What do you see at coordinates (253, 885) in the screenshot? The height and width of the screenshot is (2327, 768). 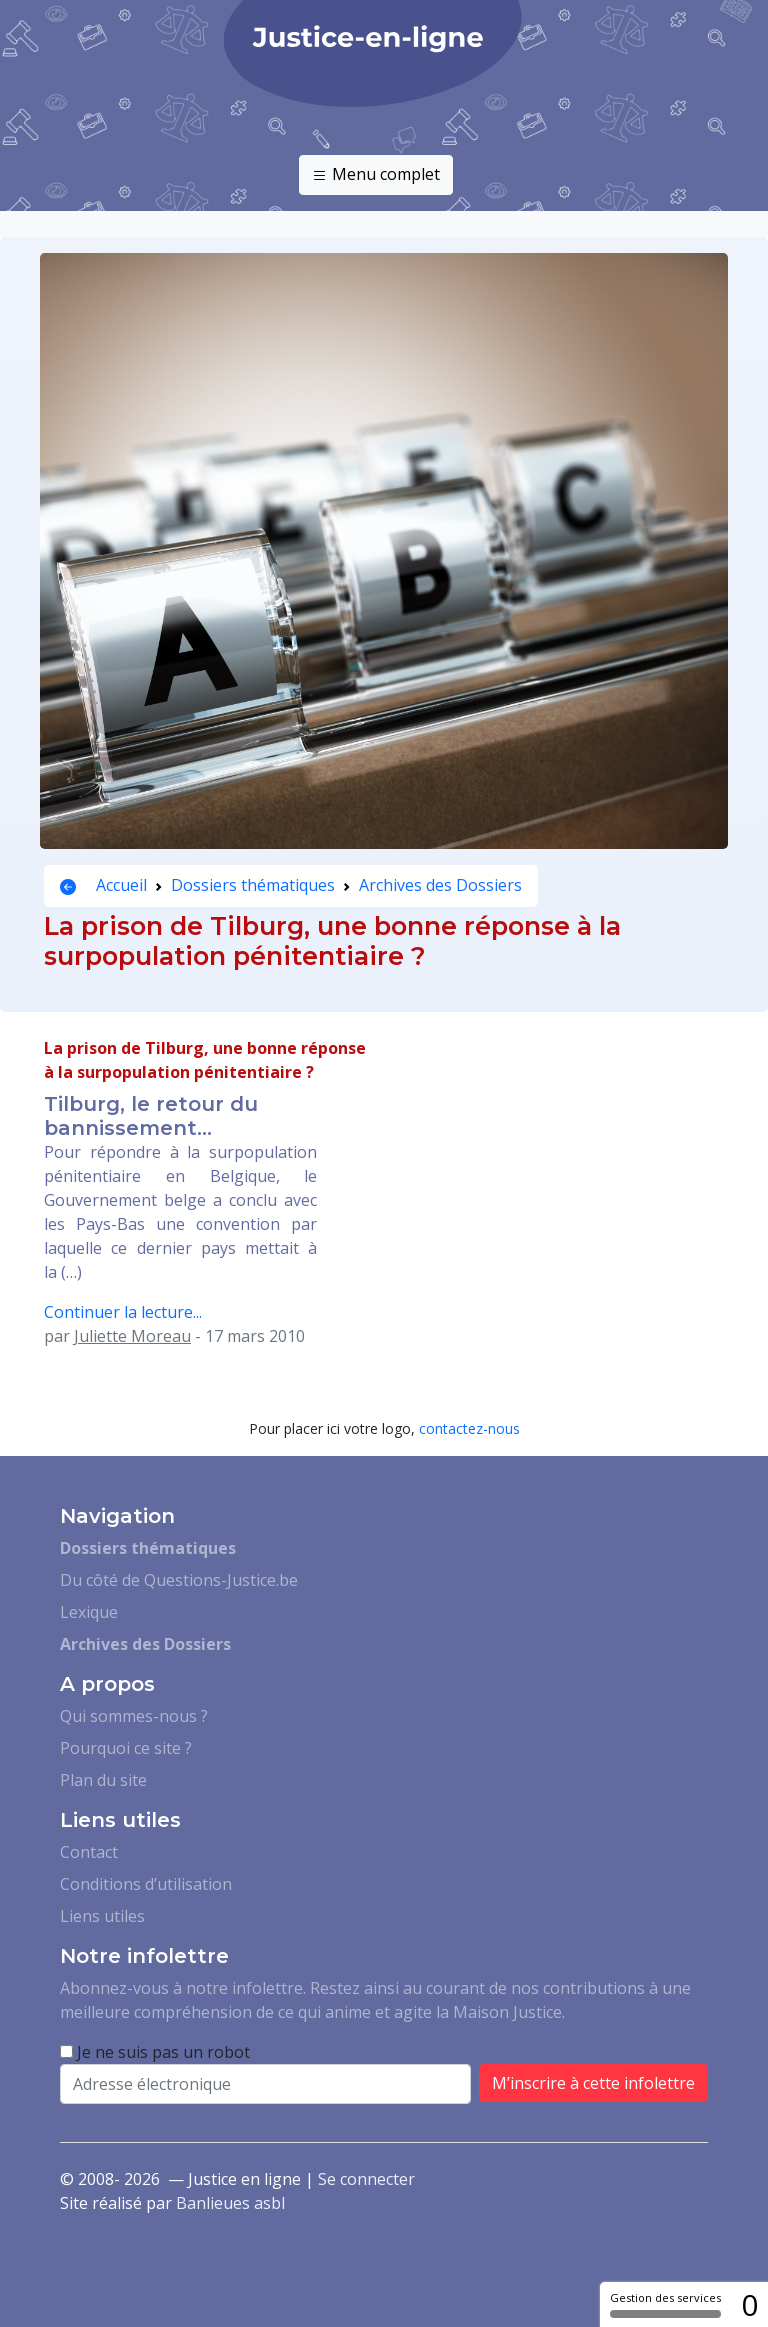 I see `Dossiers thématiques` at bounding box center [253, 885].